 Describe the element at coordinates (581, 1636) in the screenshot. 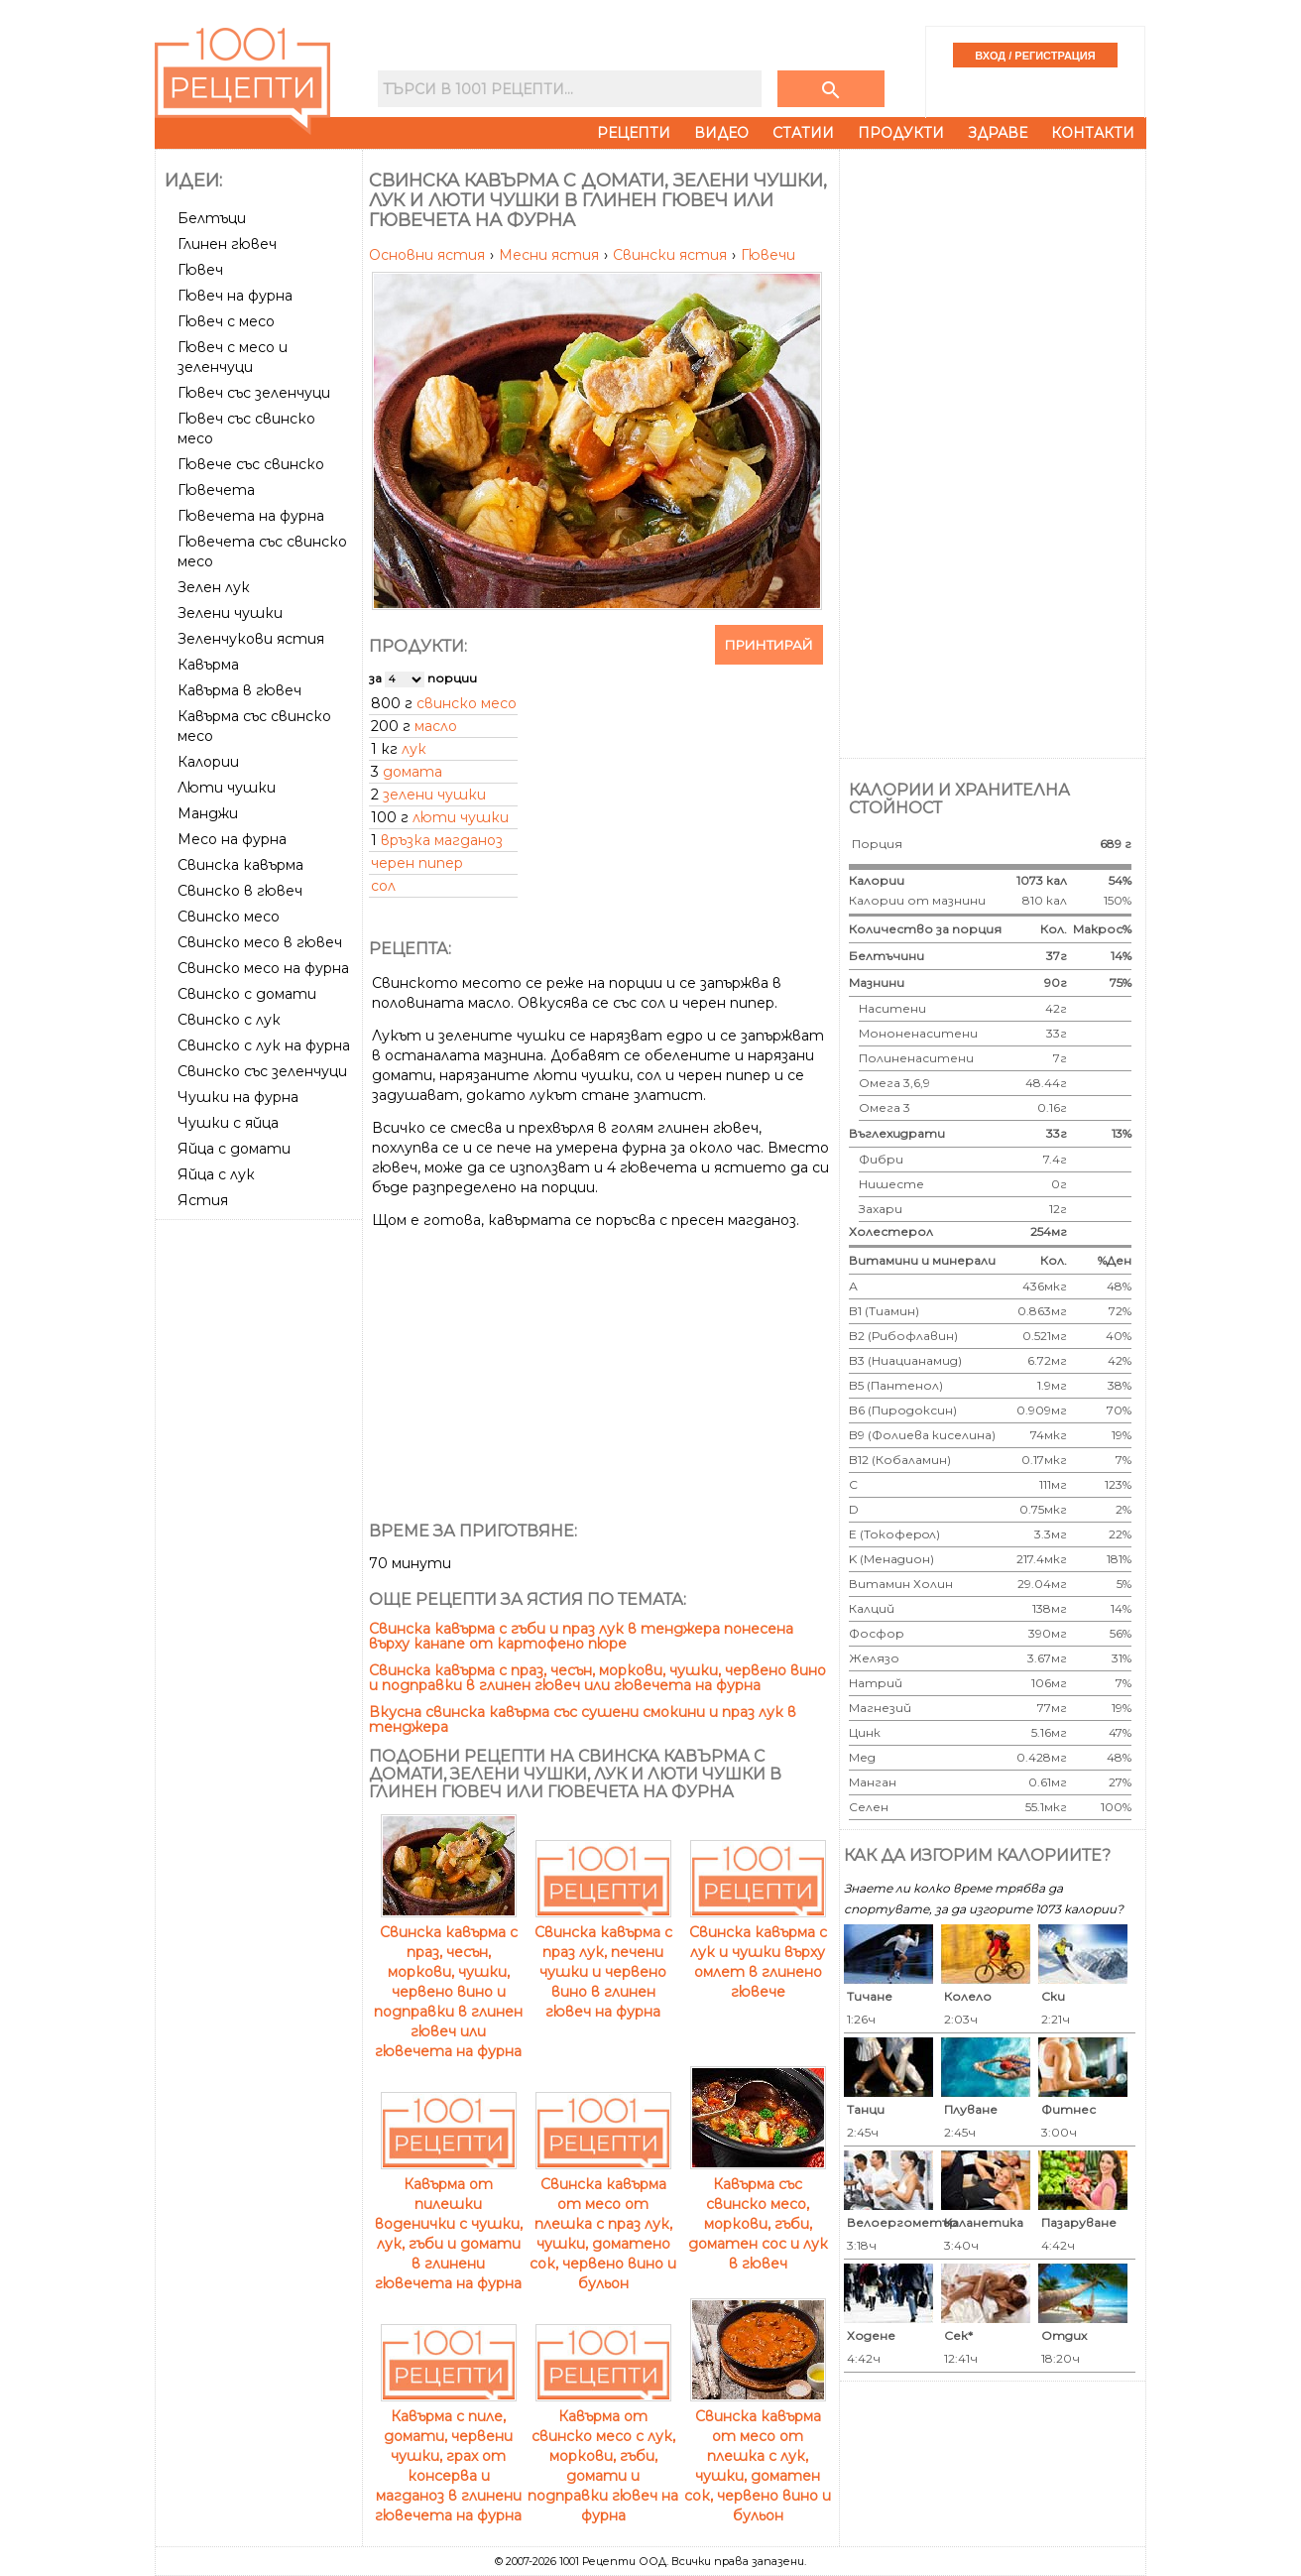

I see `Свинска кавърма с гъби и праз лук в тенджера понесена върху канапе от картофено пюре` at that location.